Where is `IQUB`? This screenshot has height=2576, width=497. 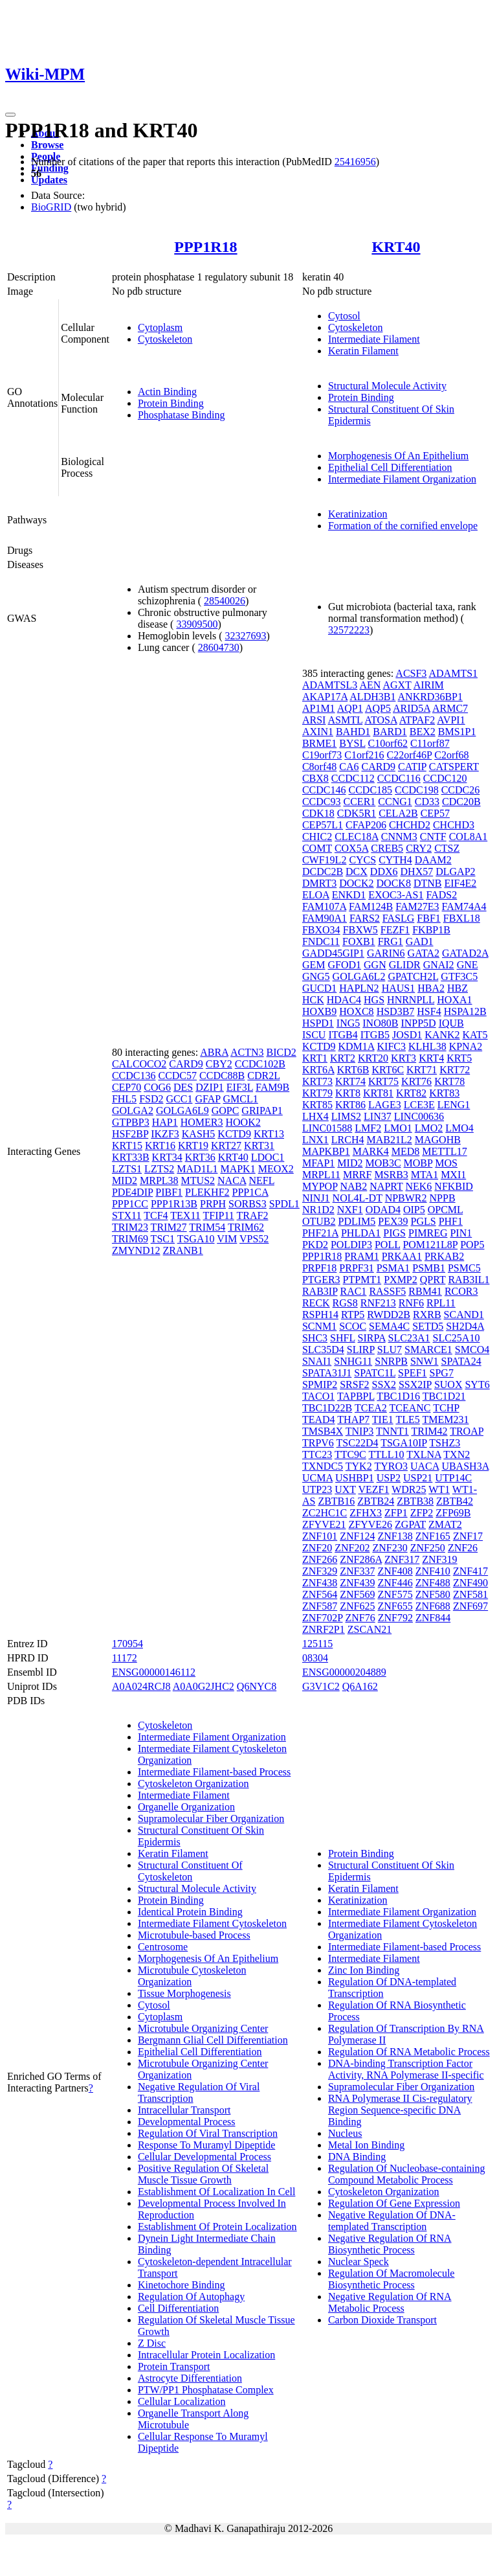
IQUB is located at coordinates (451, 1023).